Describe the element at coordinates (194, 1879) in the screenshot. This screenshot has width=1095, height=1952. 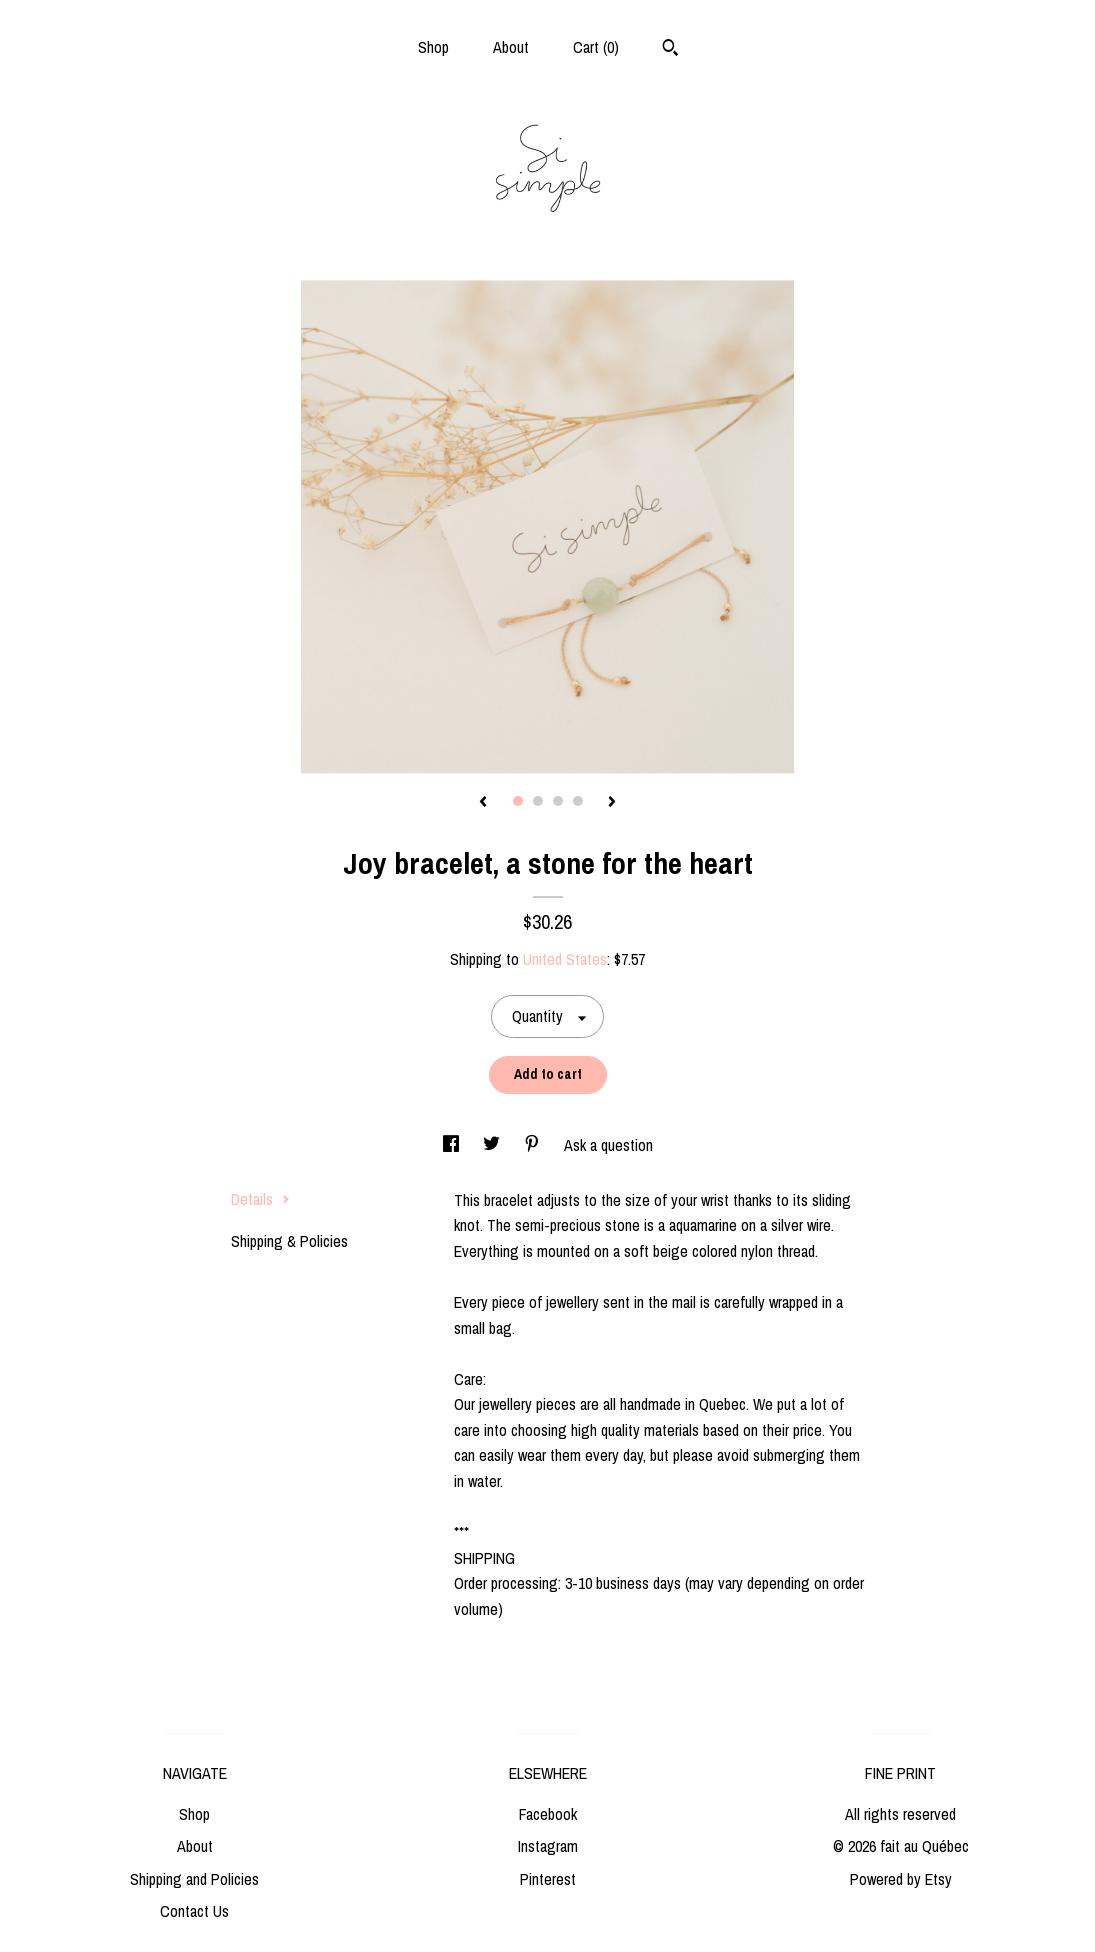
I see `Shipping and Policies` at that location.